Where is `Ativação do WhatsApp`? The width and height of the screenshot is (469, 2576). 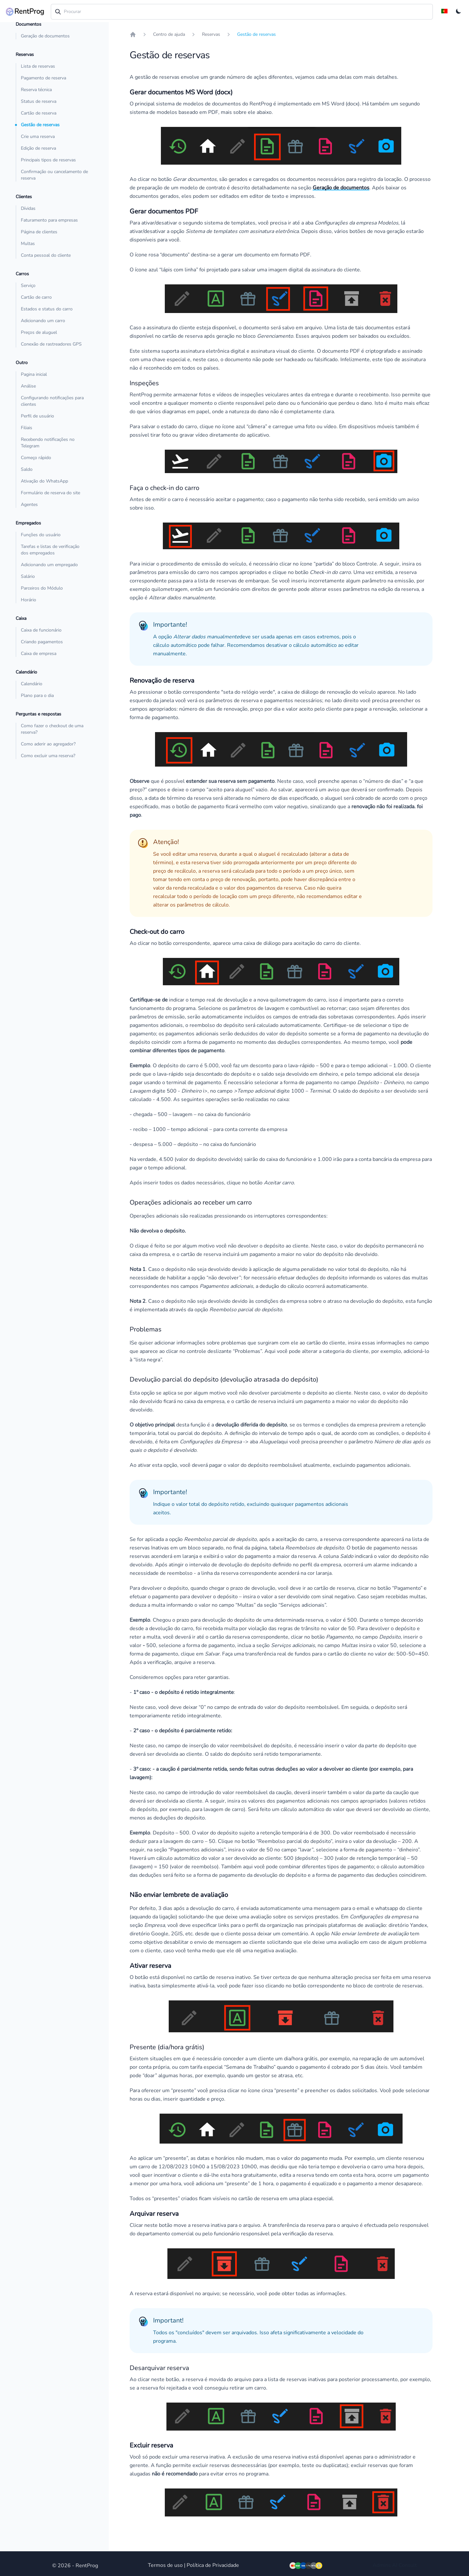
Ativação do WhatsApp is located at coordinates (44, 481).